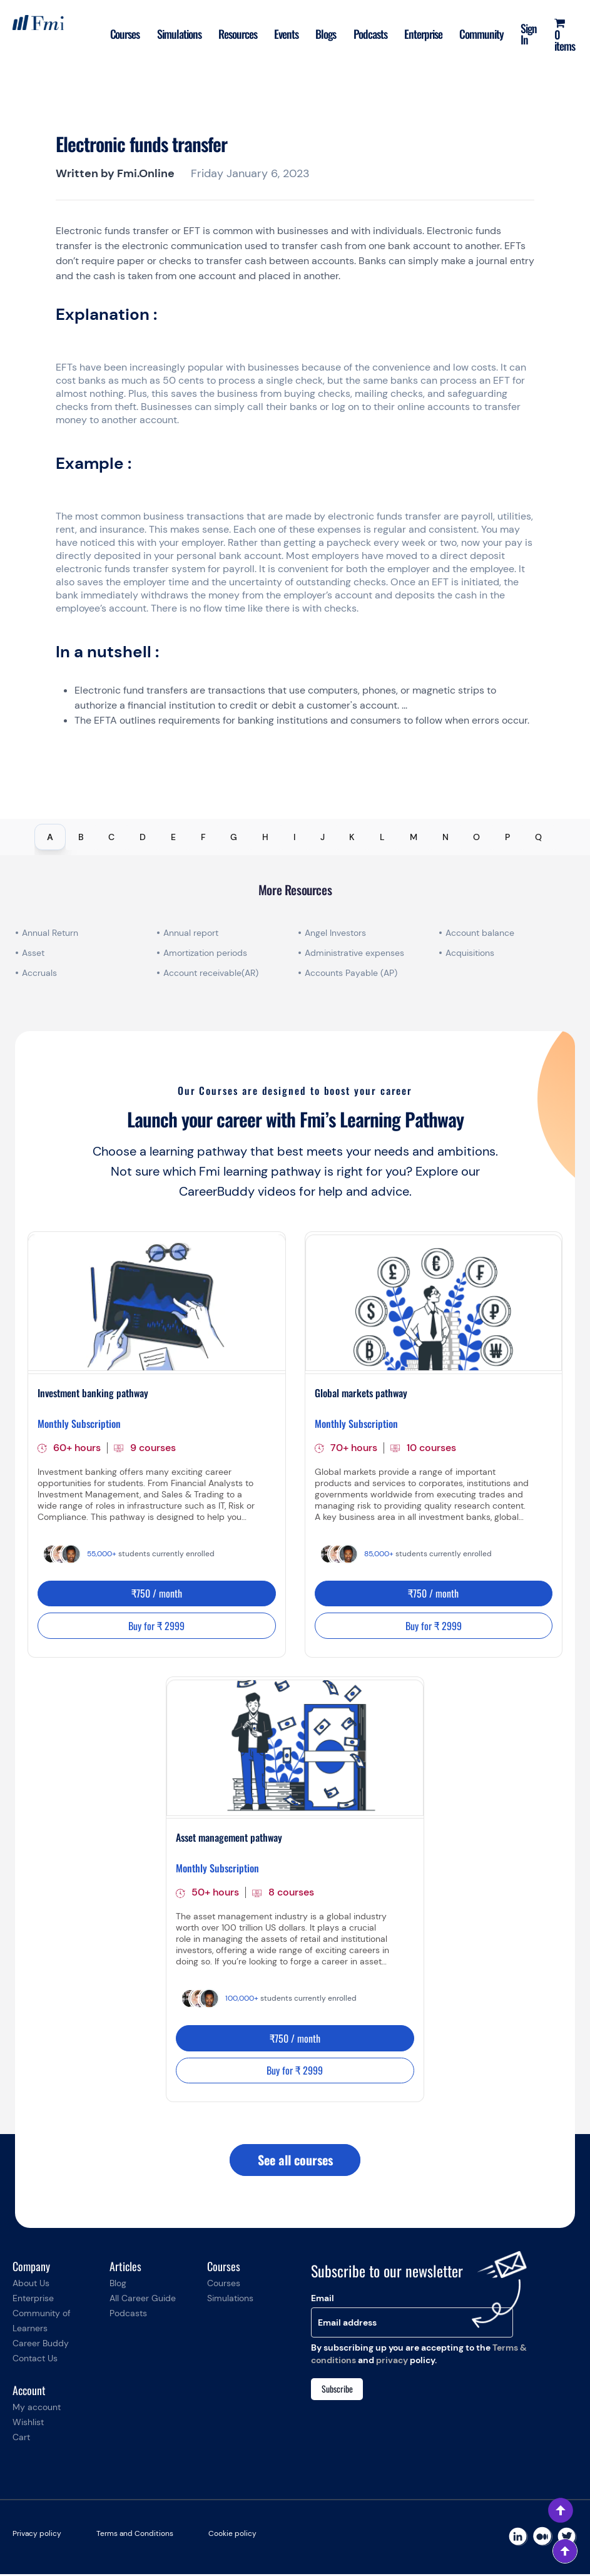  What do you see at coordinates (210, 972) in the screenshot?
I see `Account receivable(AR)` at bounding box center [210, 972].